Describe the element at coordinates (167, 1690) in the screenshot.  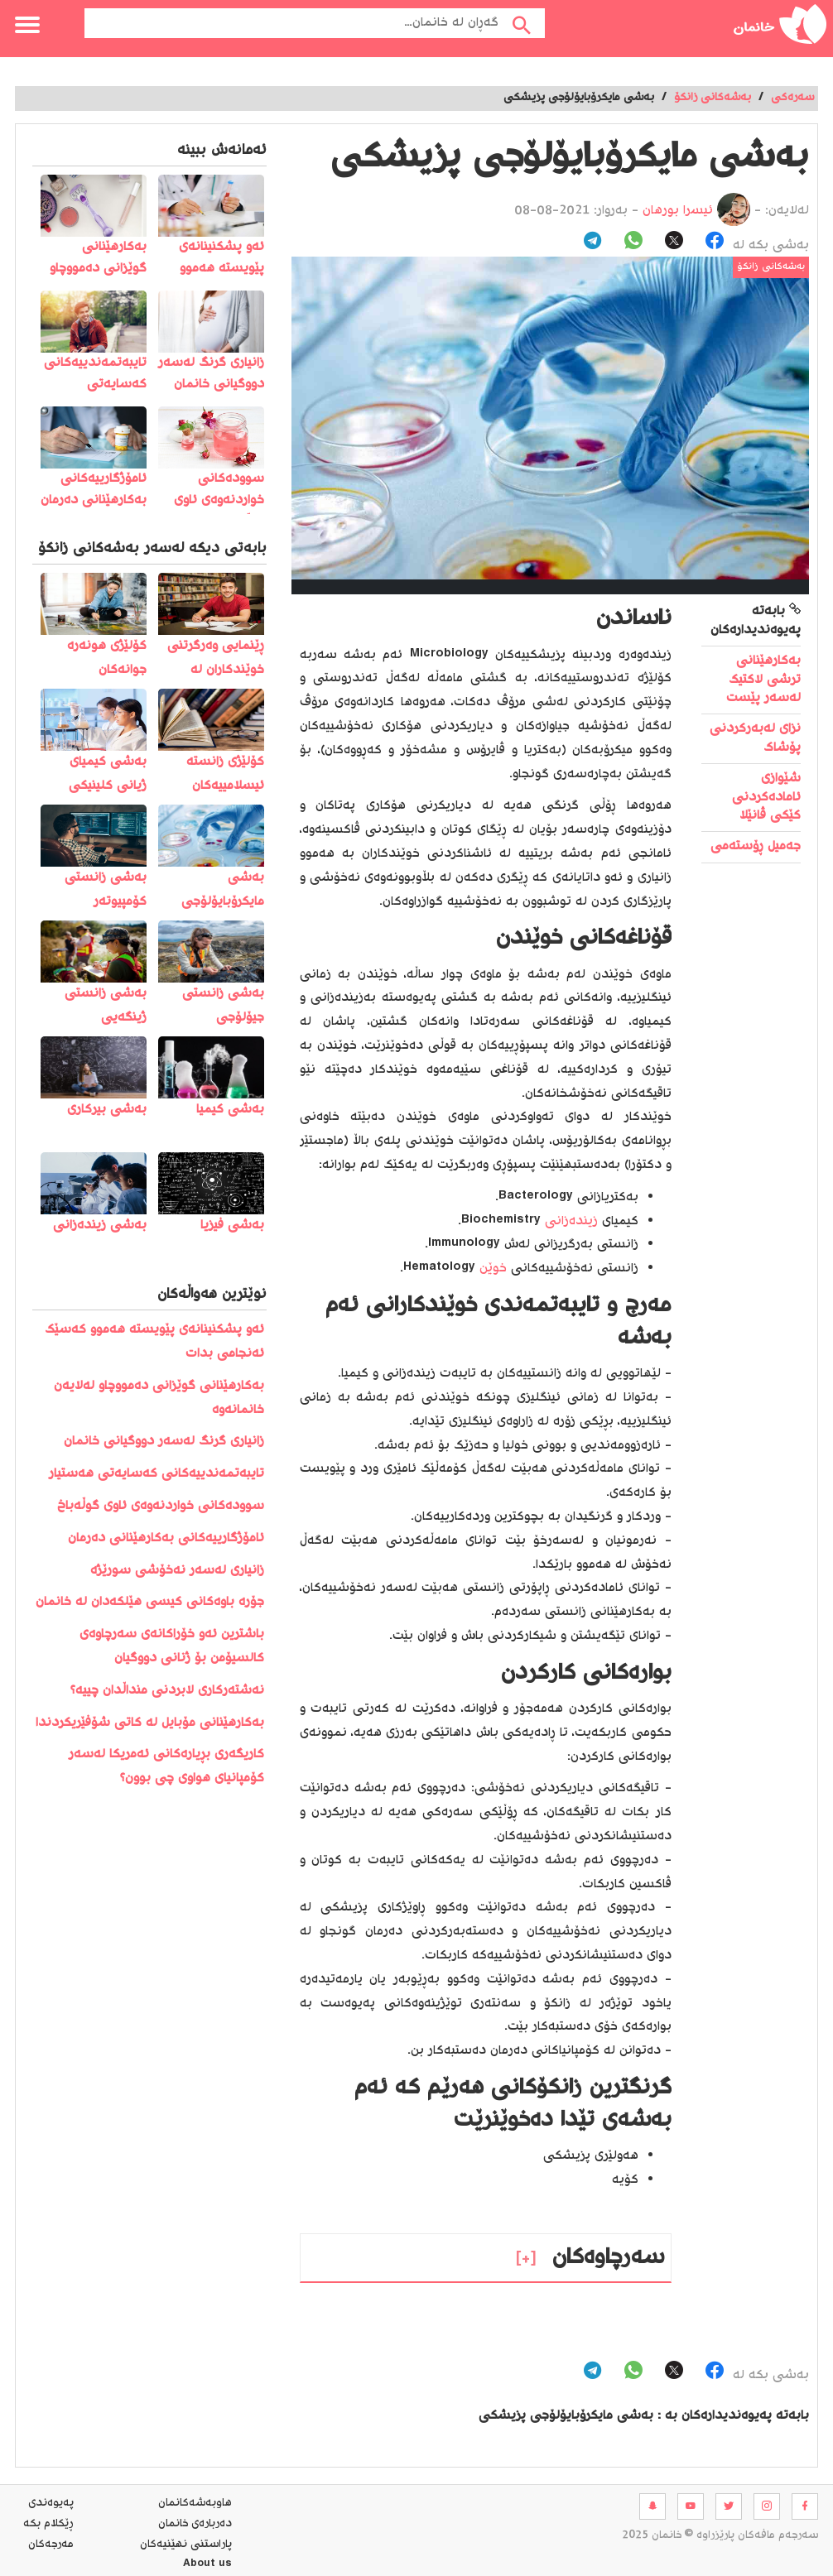
I see `نەشتەرکاری لابردنی منداڵدان چییە؟` at that location.